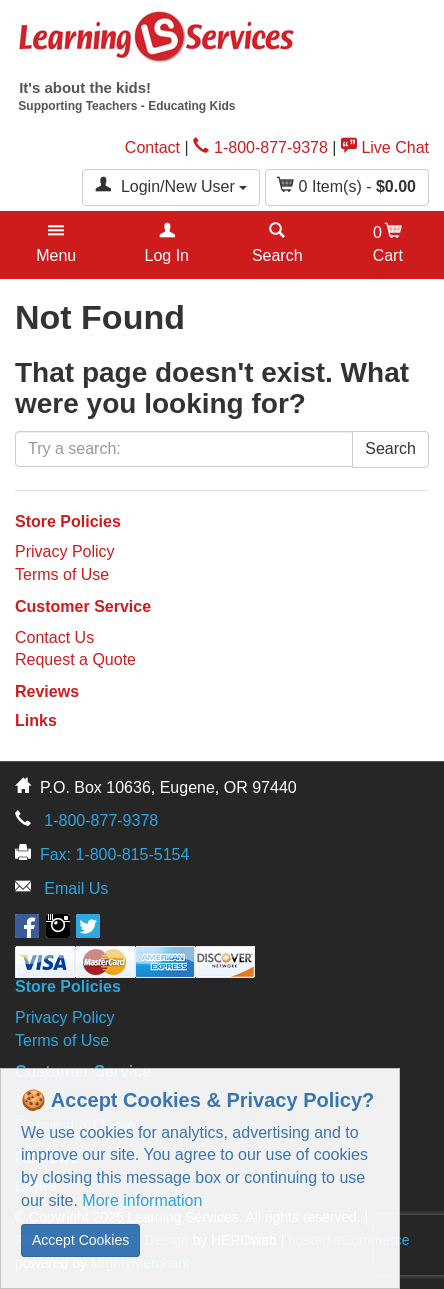  I want to click on Privacy Policy, so click(65, 551).